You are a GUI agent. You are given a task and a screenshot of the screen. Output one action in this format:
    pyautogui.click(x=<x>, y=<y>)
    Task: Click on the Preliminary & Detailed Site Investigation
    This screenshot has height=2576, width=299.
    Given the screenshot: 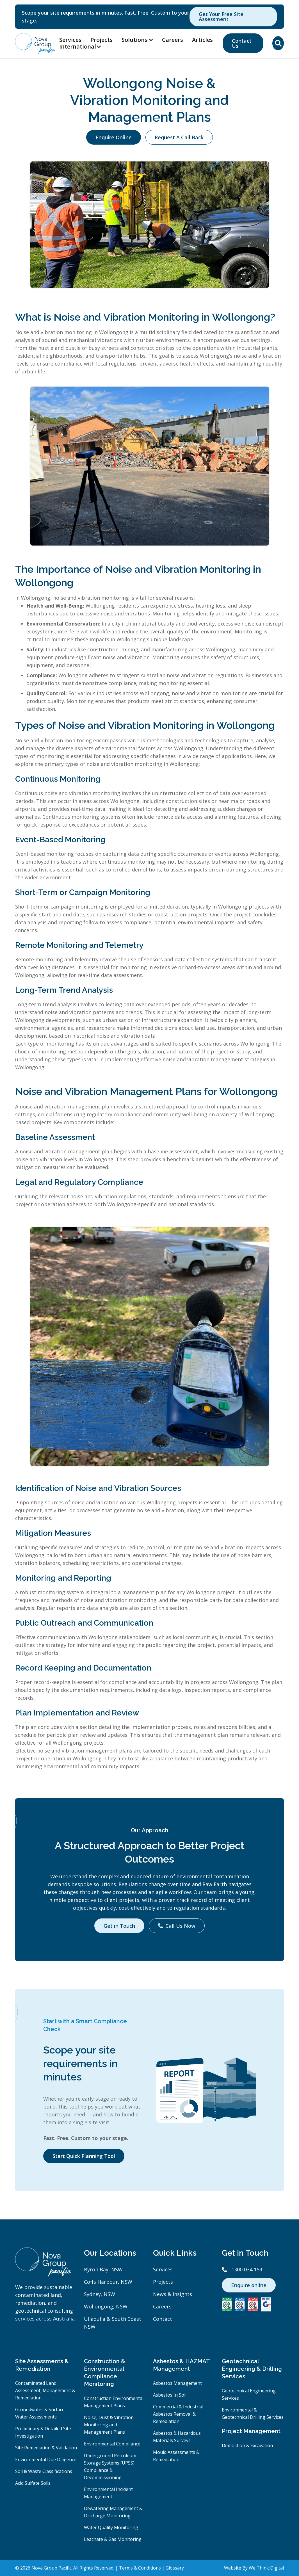 What is the action you would take?
    pyautogui.click(x=43, y=2432)
    